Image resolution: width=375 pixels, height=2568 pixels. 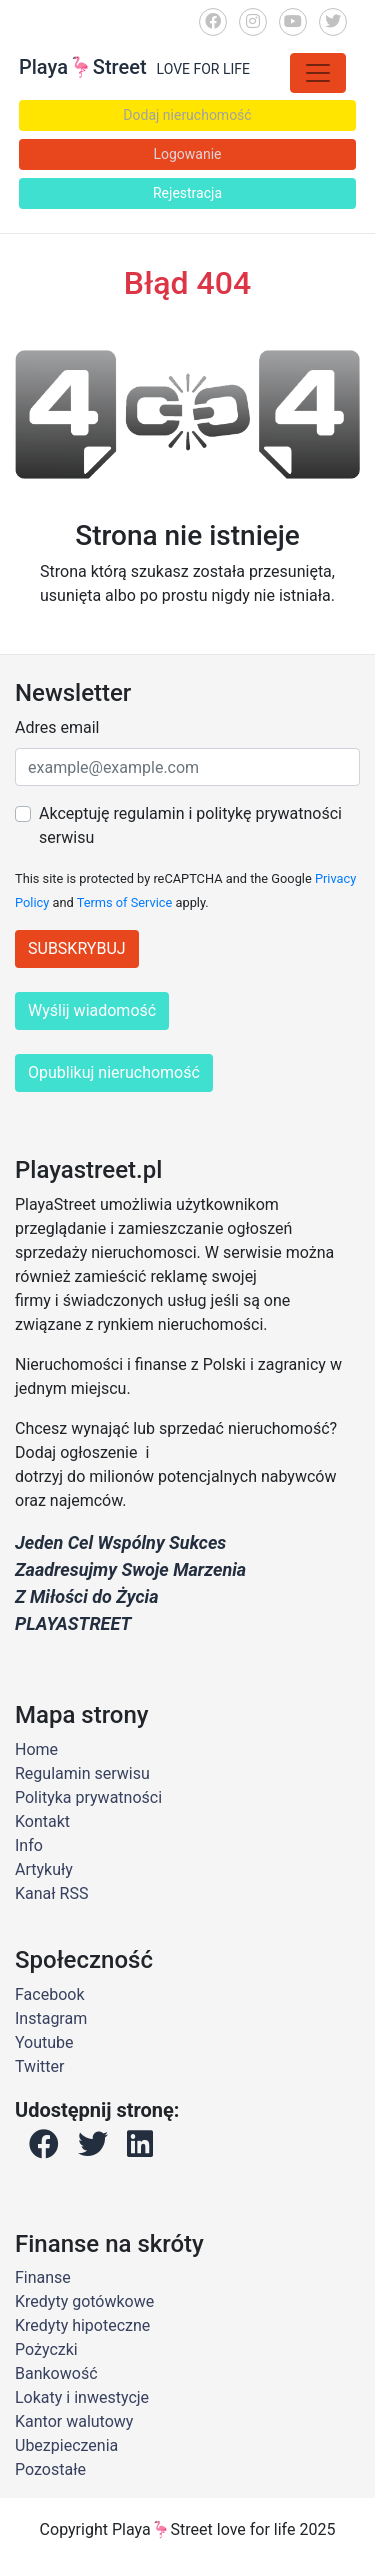 I want to click on Facebook, so click(x=49, y=1994).